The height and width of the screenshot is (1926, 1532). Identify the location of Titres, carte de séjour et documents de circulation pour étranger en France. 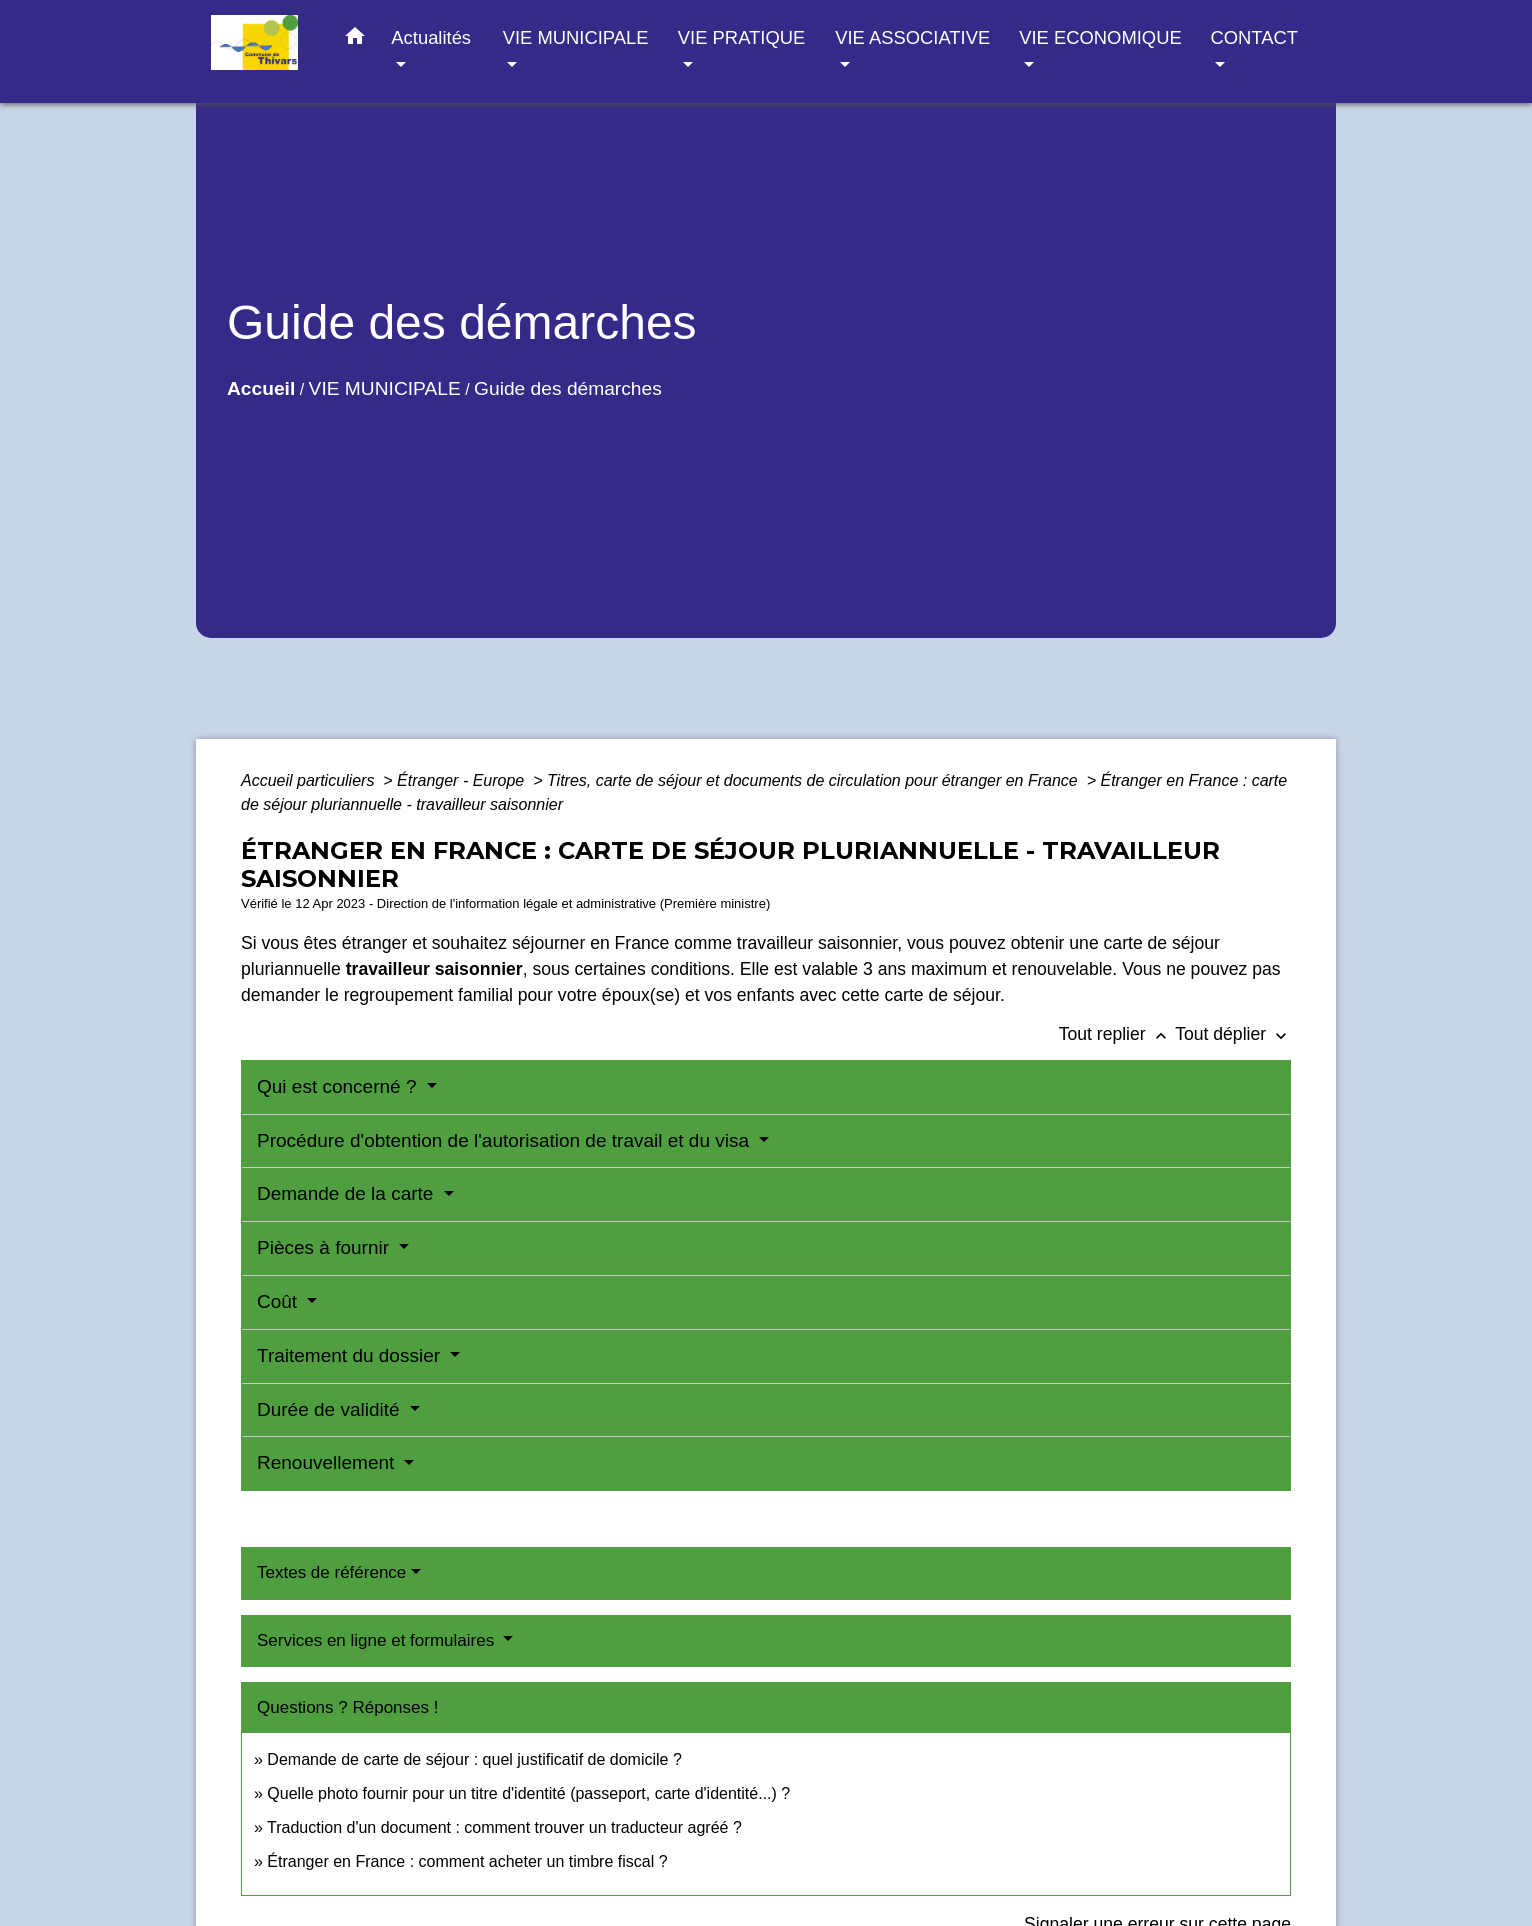
(814, 780).